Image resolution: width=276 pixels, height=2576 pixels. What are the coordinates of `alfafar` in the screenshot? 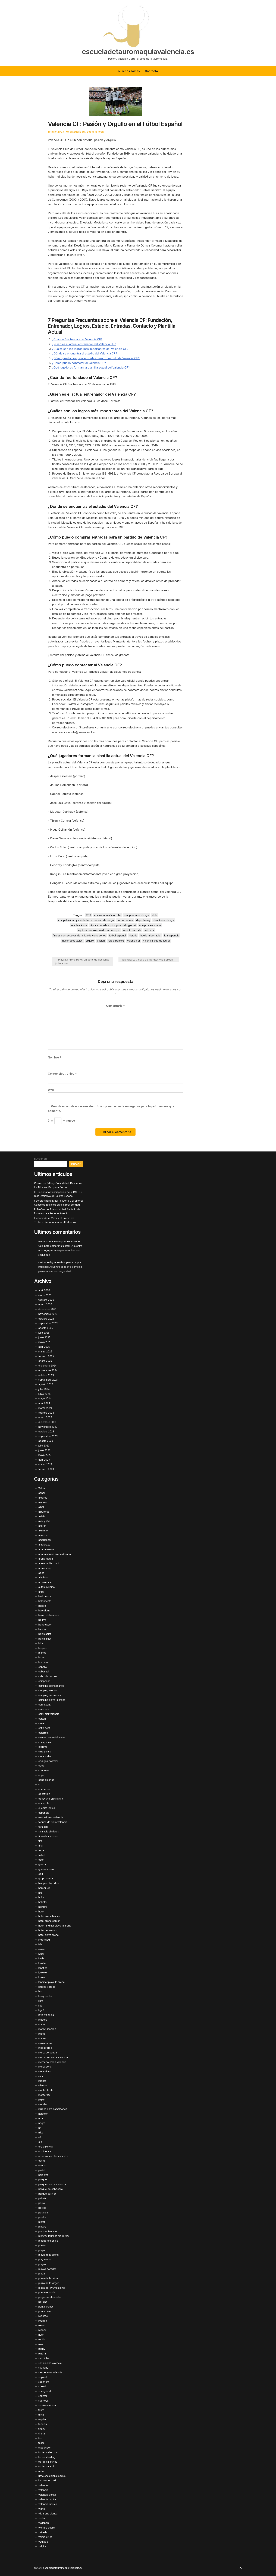 It's located at (42, 1525).